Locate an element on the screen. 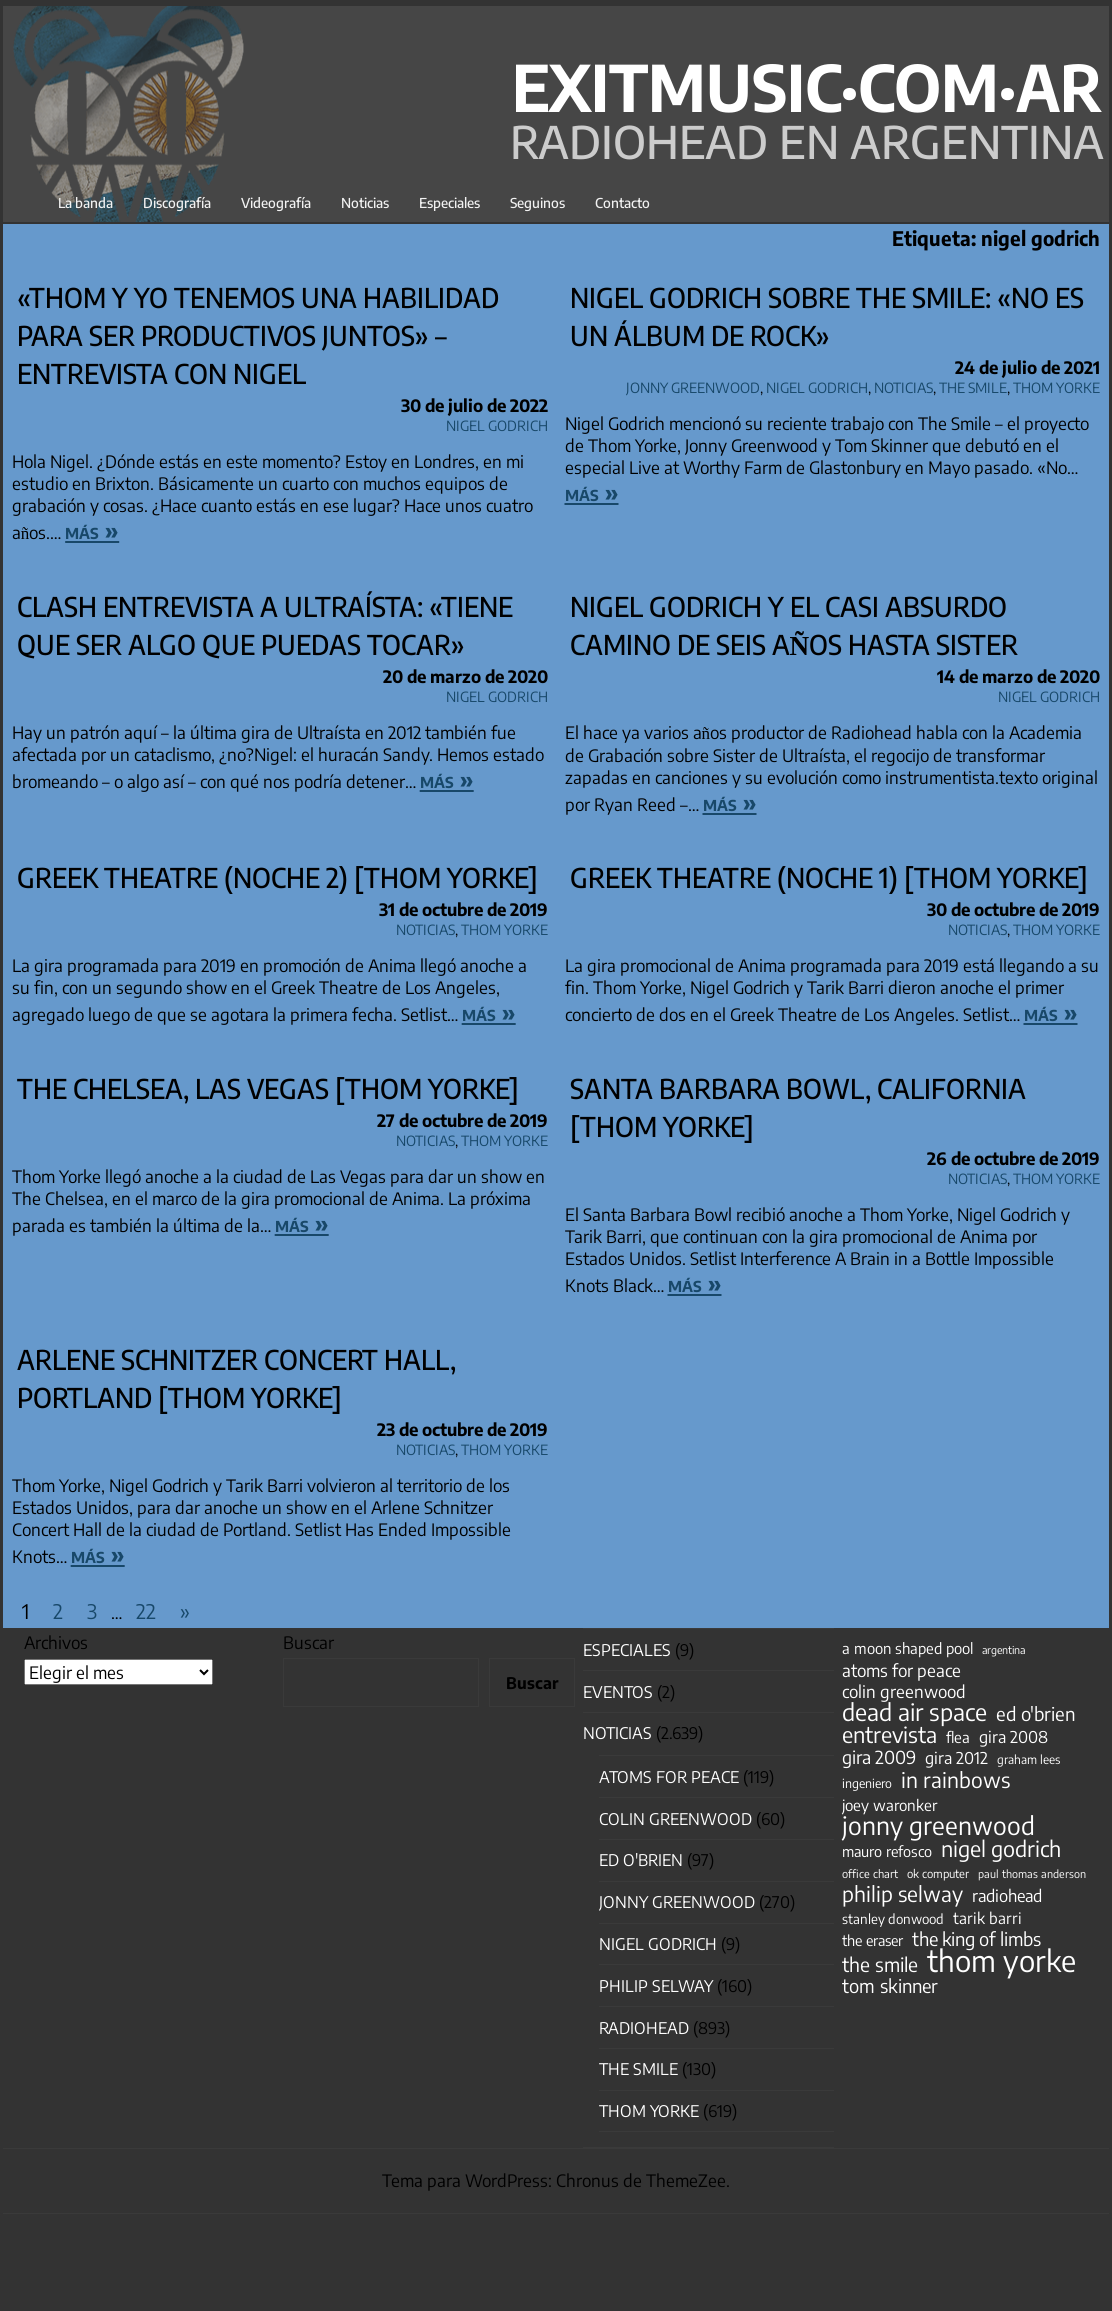 The image size is (1112, 2311). mauro refosco [mauro refosco (60 elementos)] is located at coordinates (887, 1851).